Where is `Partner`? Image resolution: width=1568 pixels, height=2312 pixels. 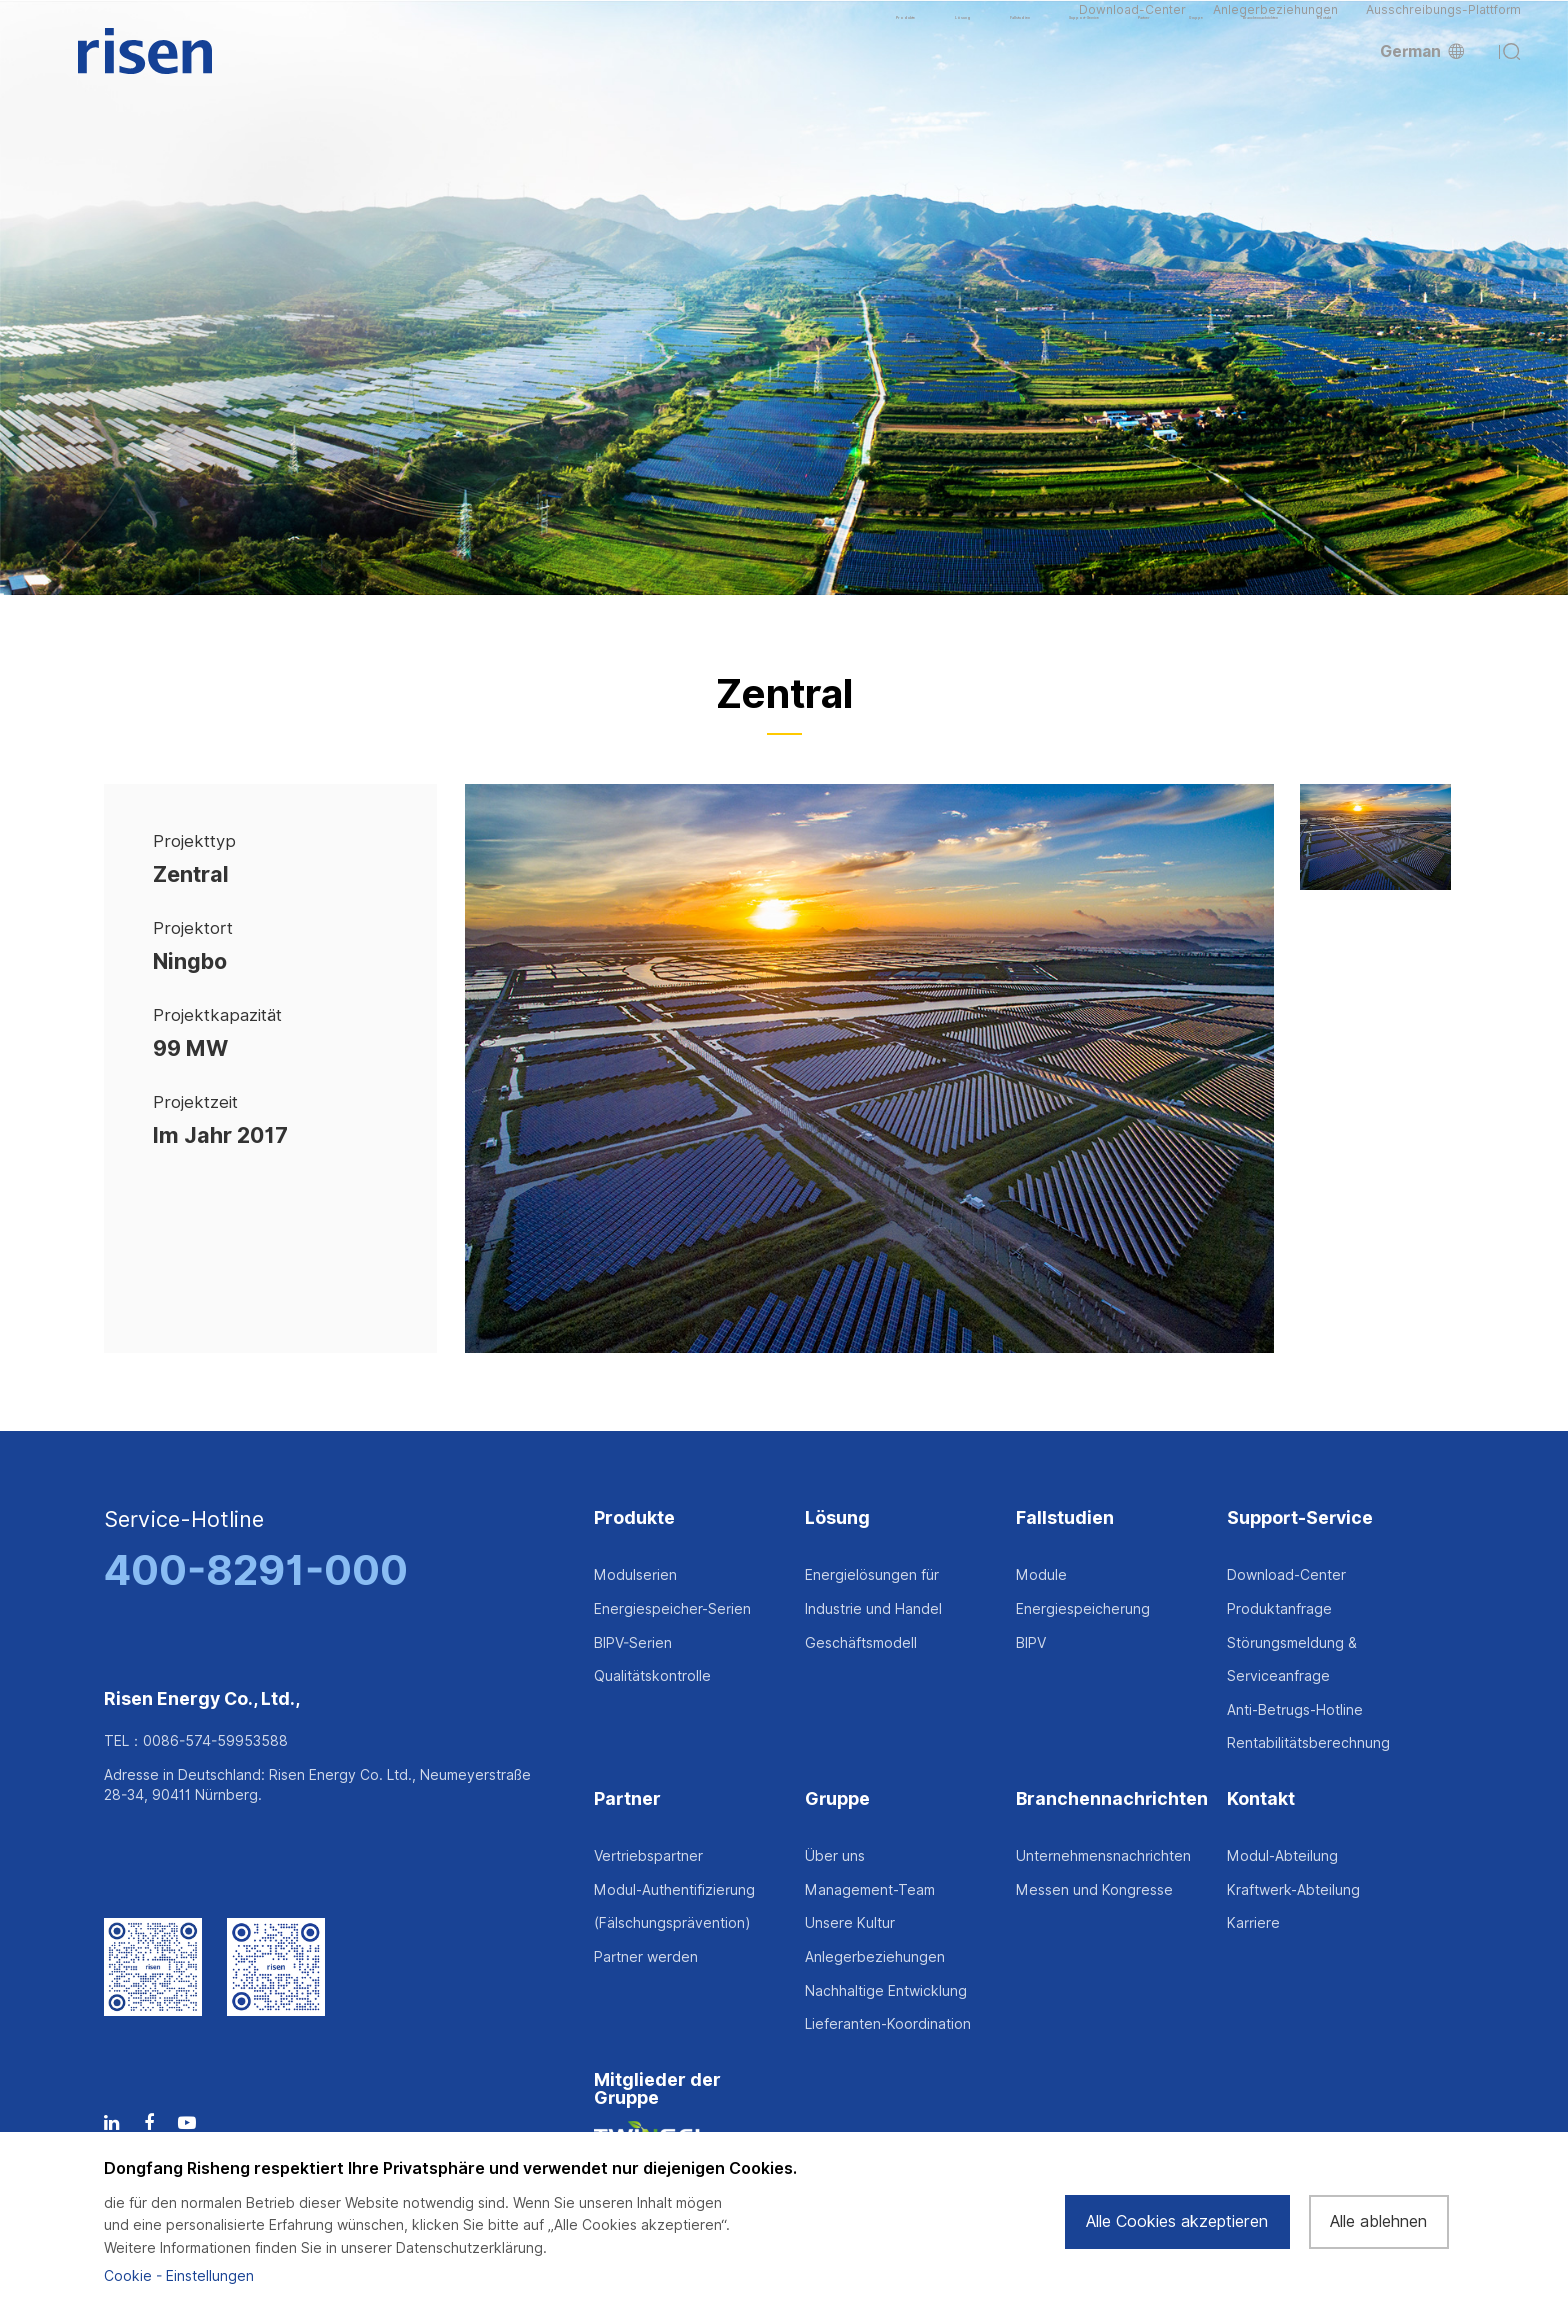
Partner is located at coordinates (627, 1799).